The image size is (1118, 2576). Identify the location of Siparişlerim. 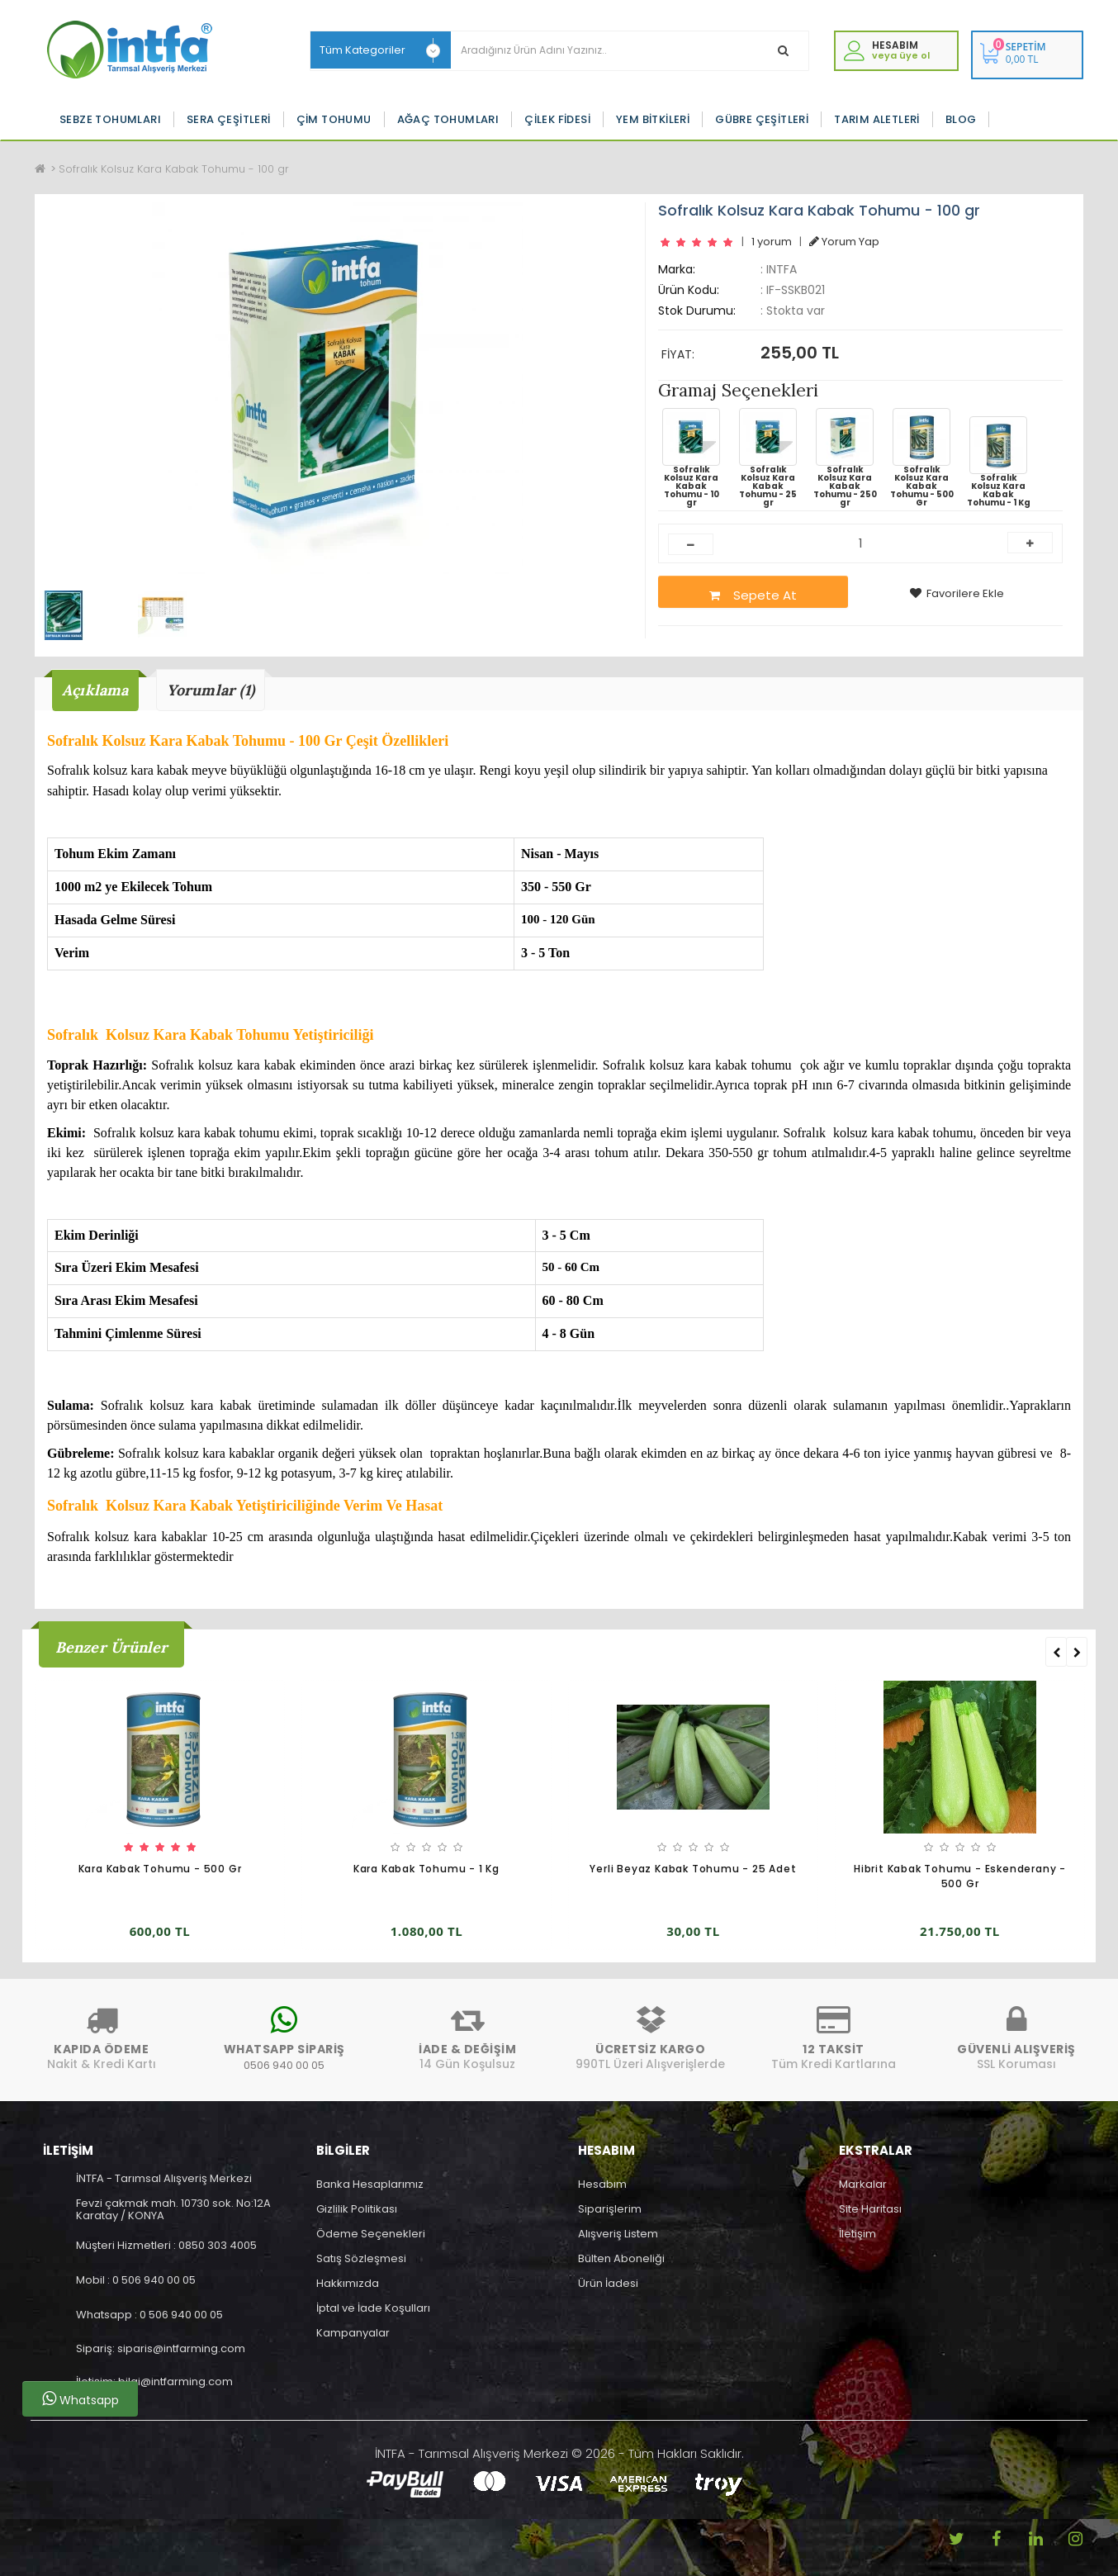
(610, 2209).